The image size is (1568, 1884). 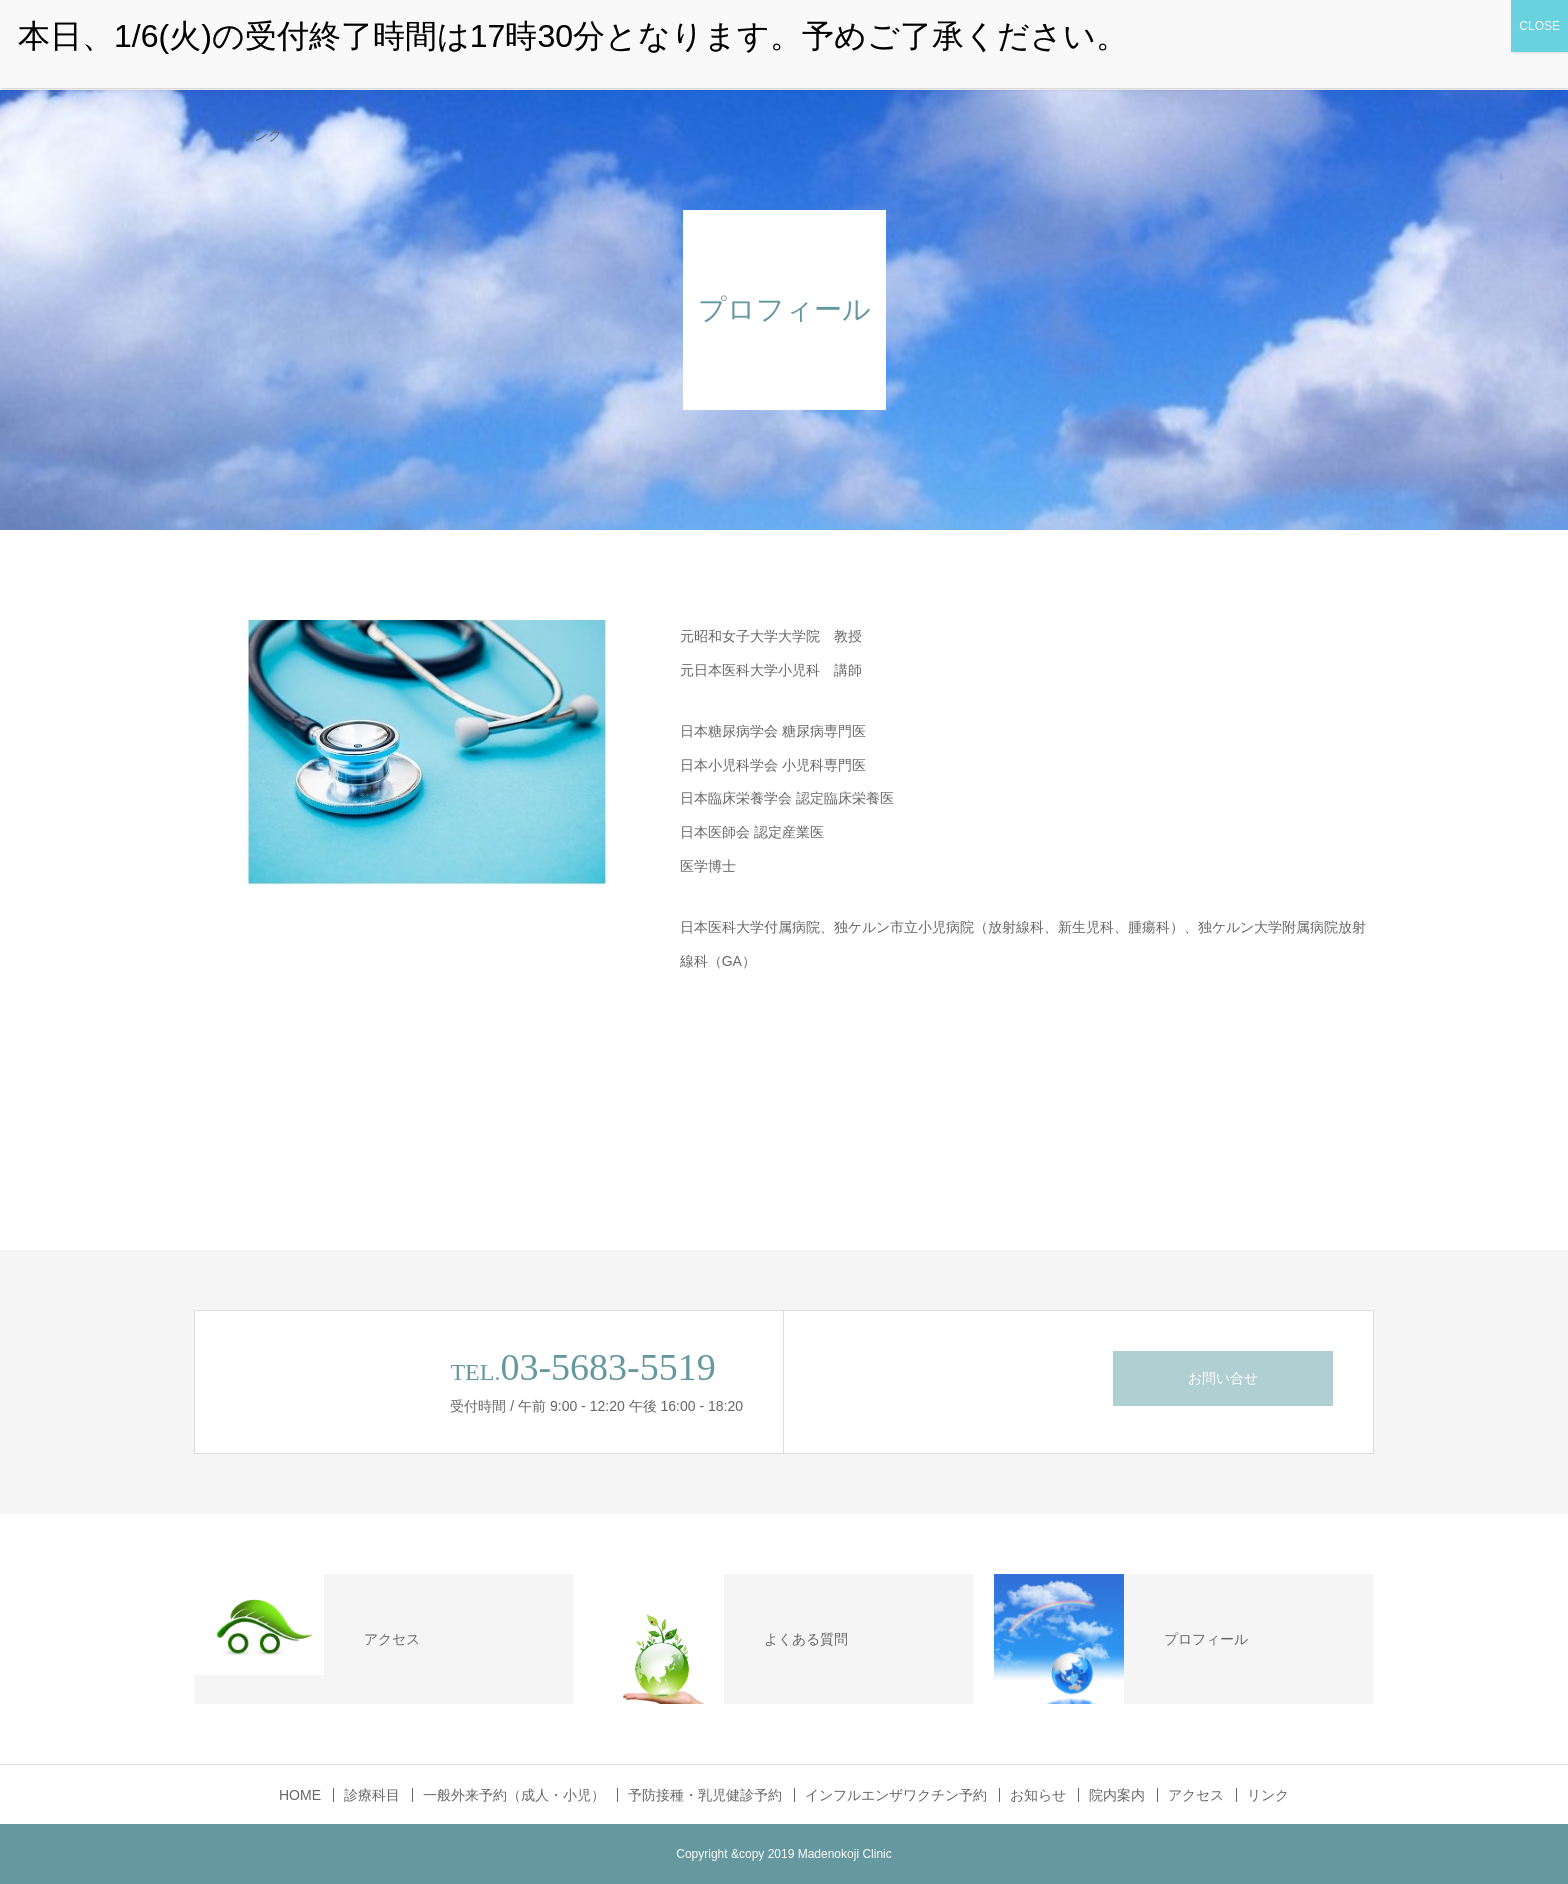 I want to click on 一般外来予約（成人・小児）, so click(x=514, y=1795).